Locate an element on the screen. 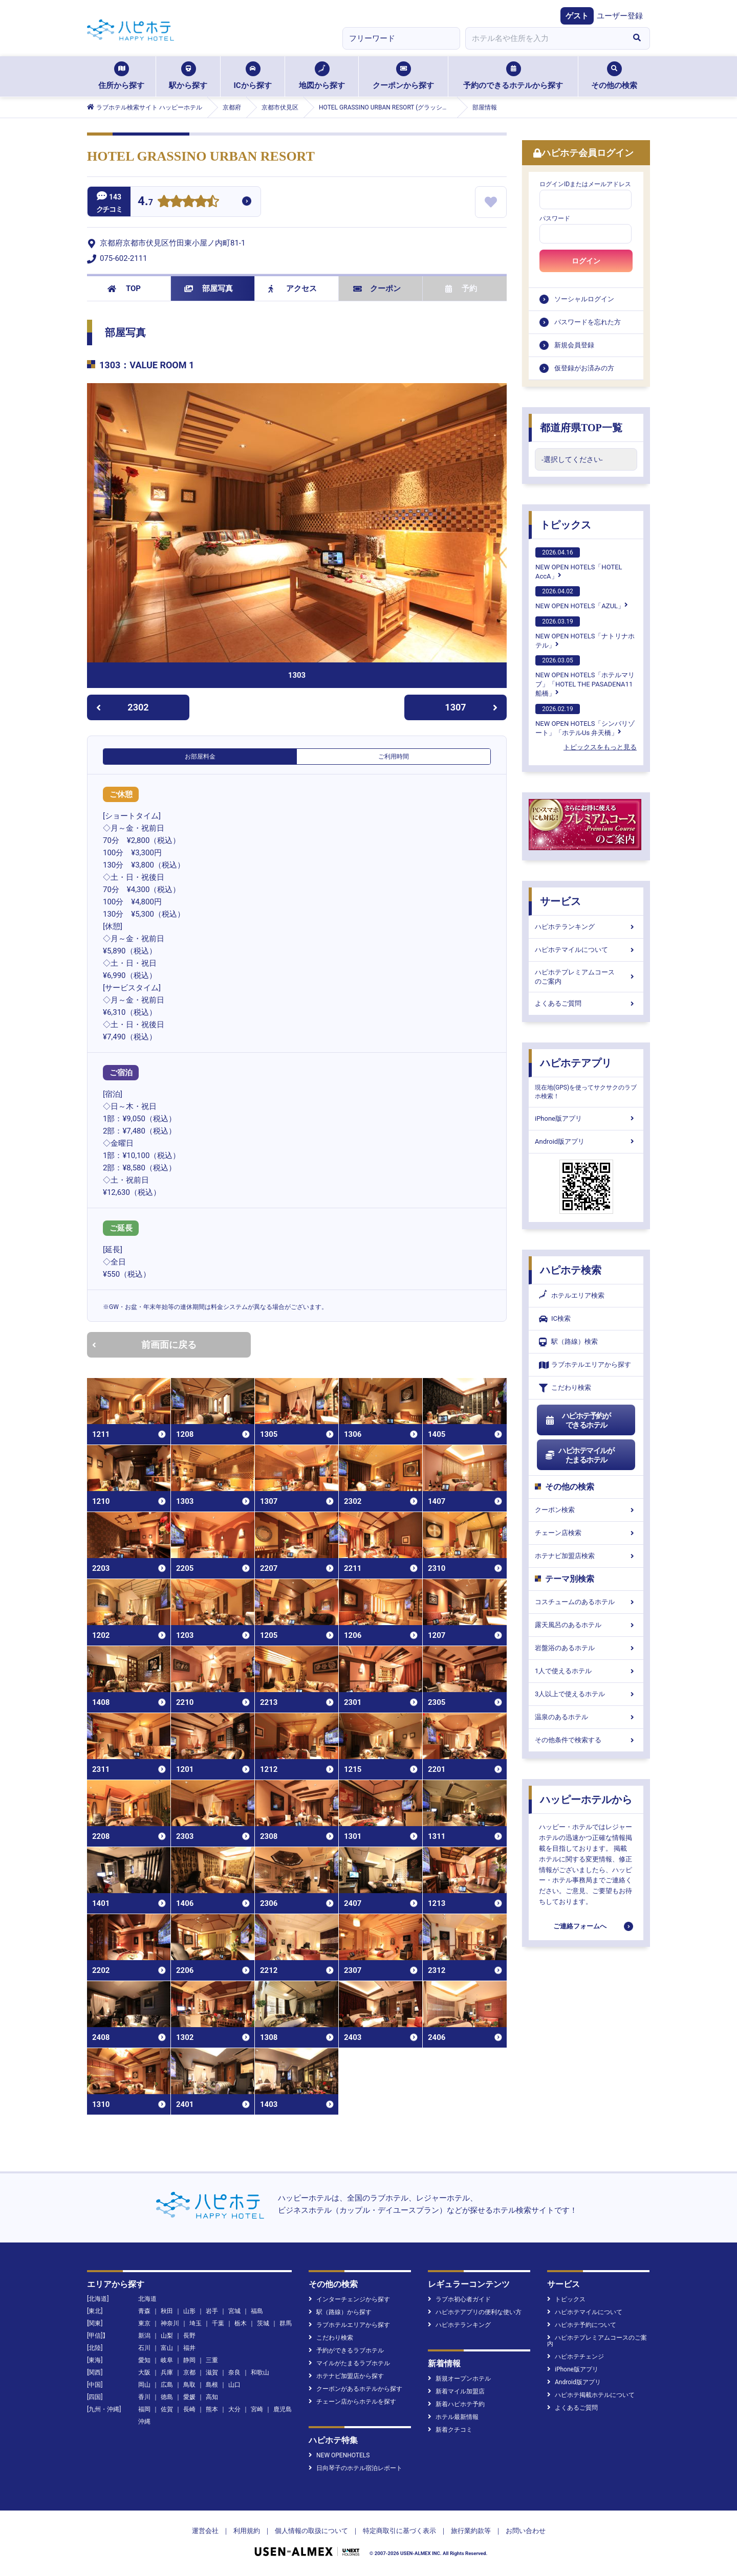  徳島 is located at coordinates (167, 2397).